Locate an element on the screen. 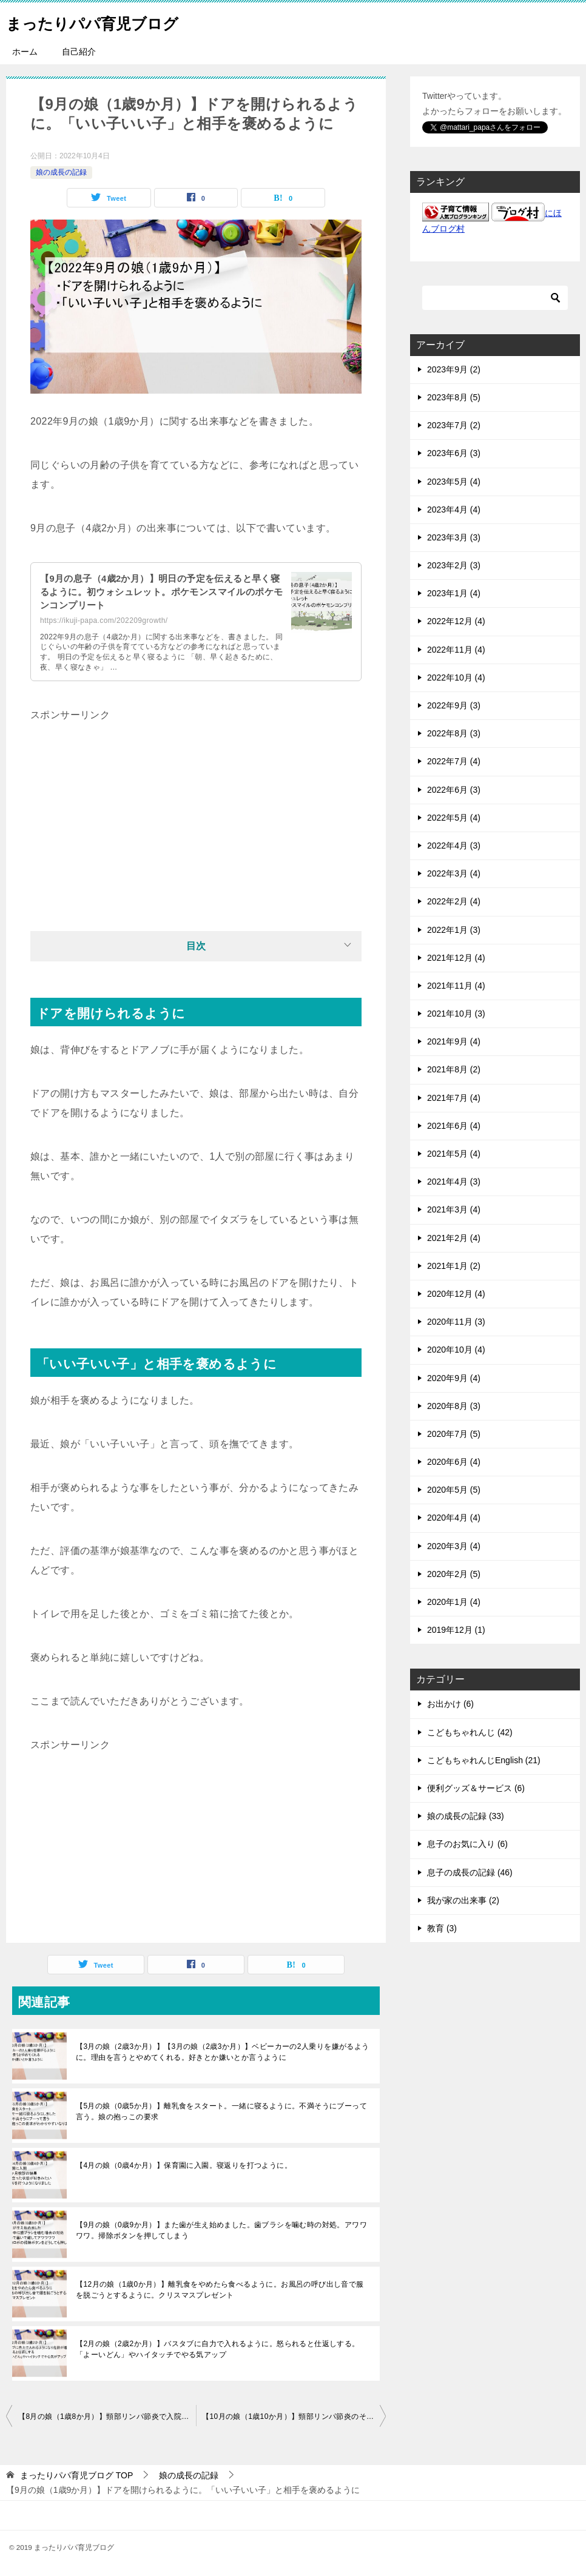 This screenshot has width=586, height=2576. 息子の成長の記録 (46) is located at coordinates (470, 1872).